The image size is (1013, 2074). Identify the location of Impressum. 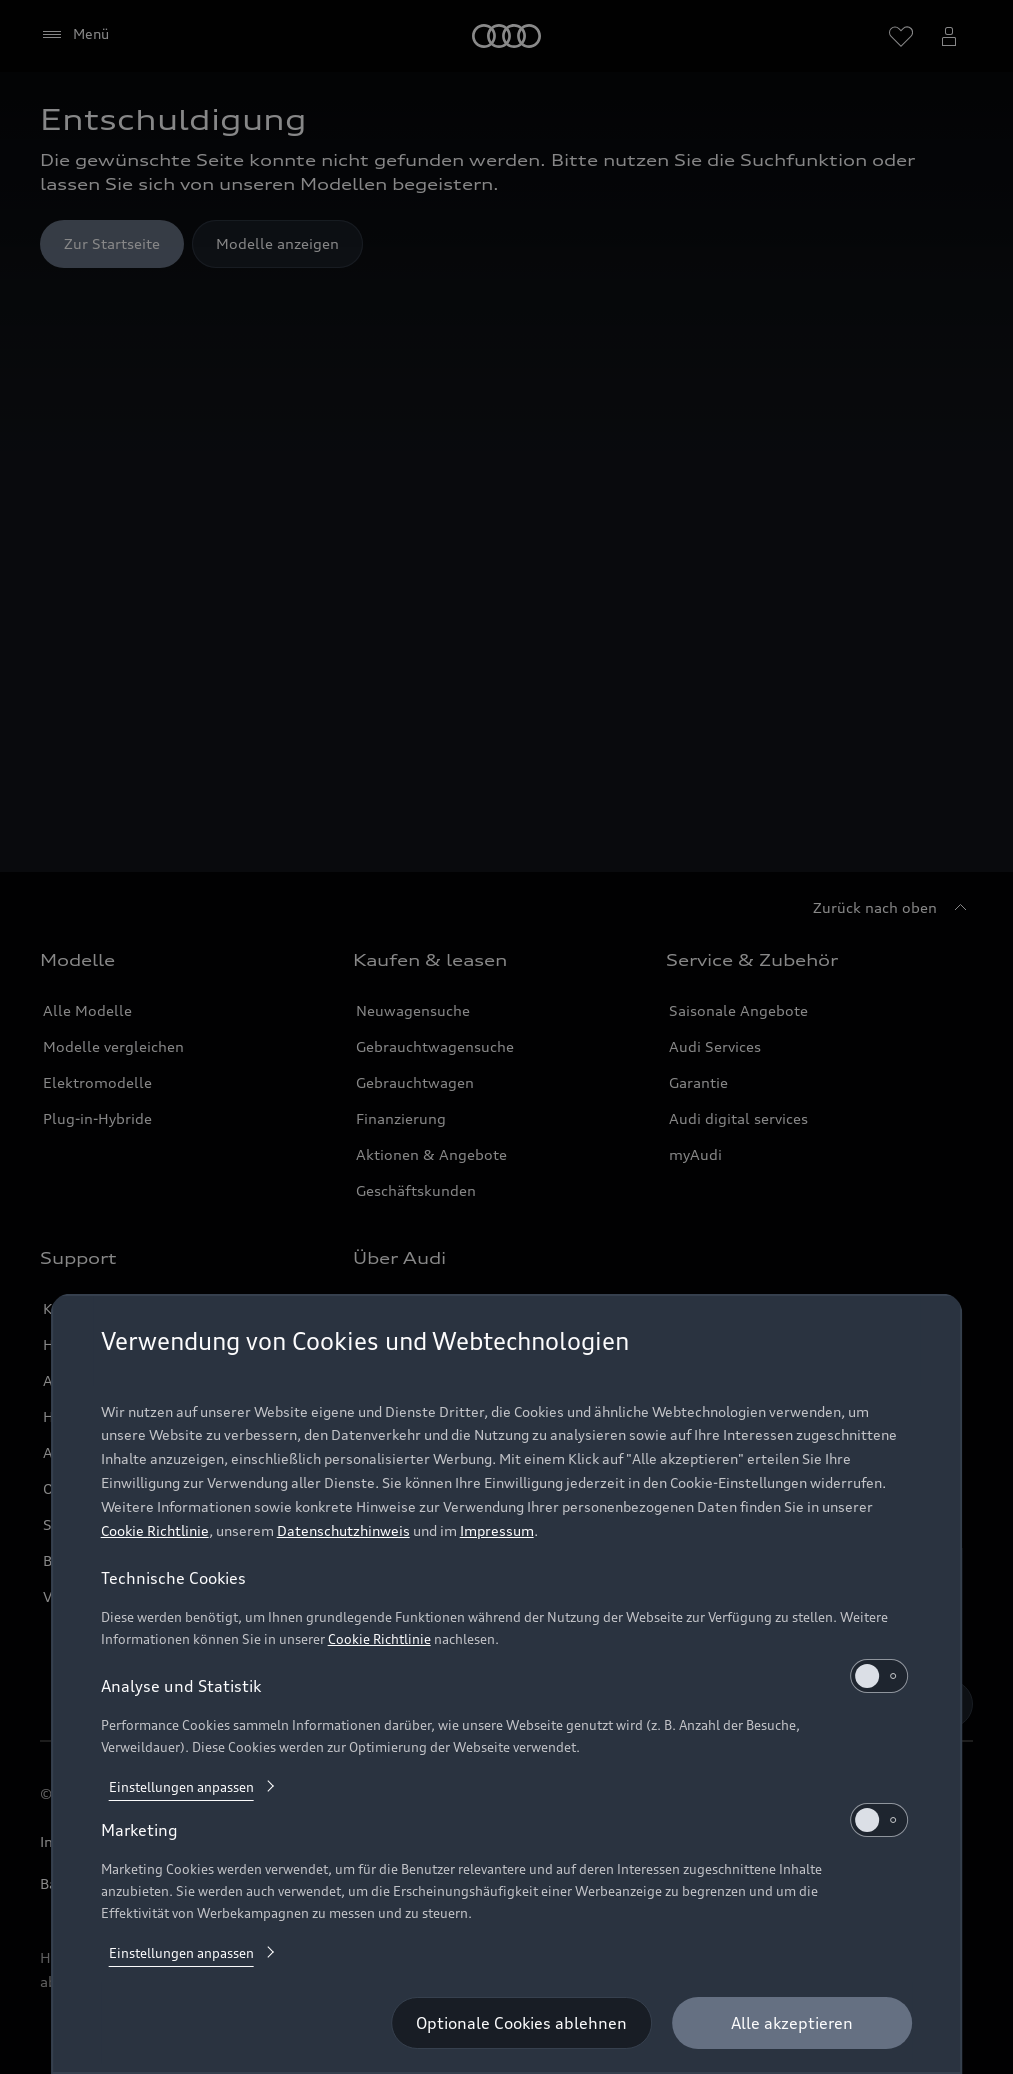
(497, 1530).